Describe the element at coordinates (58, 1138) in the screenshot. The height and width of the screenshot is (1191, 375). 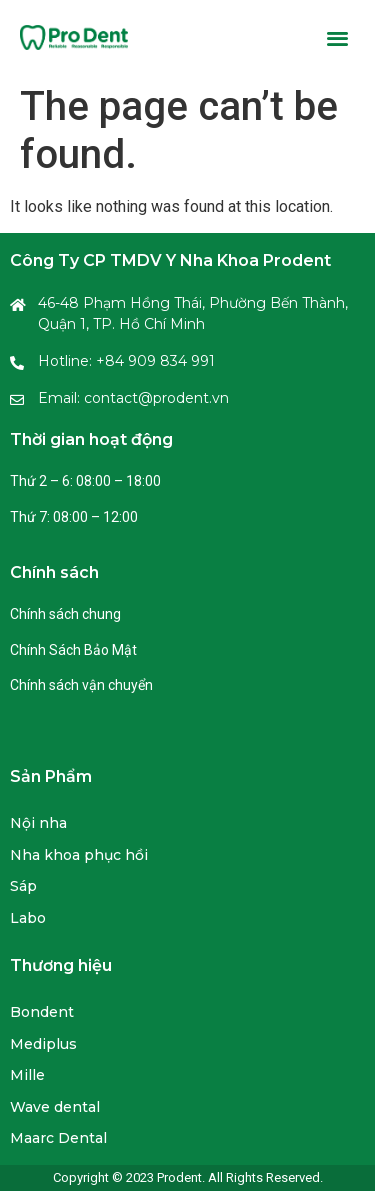
I see `Maarc Dental` at that location.